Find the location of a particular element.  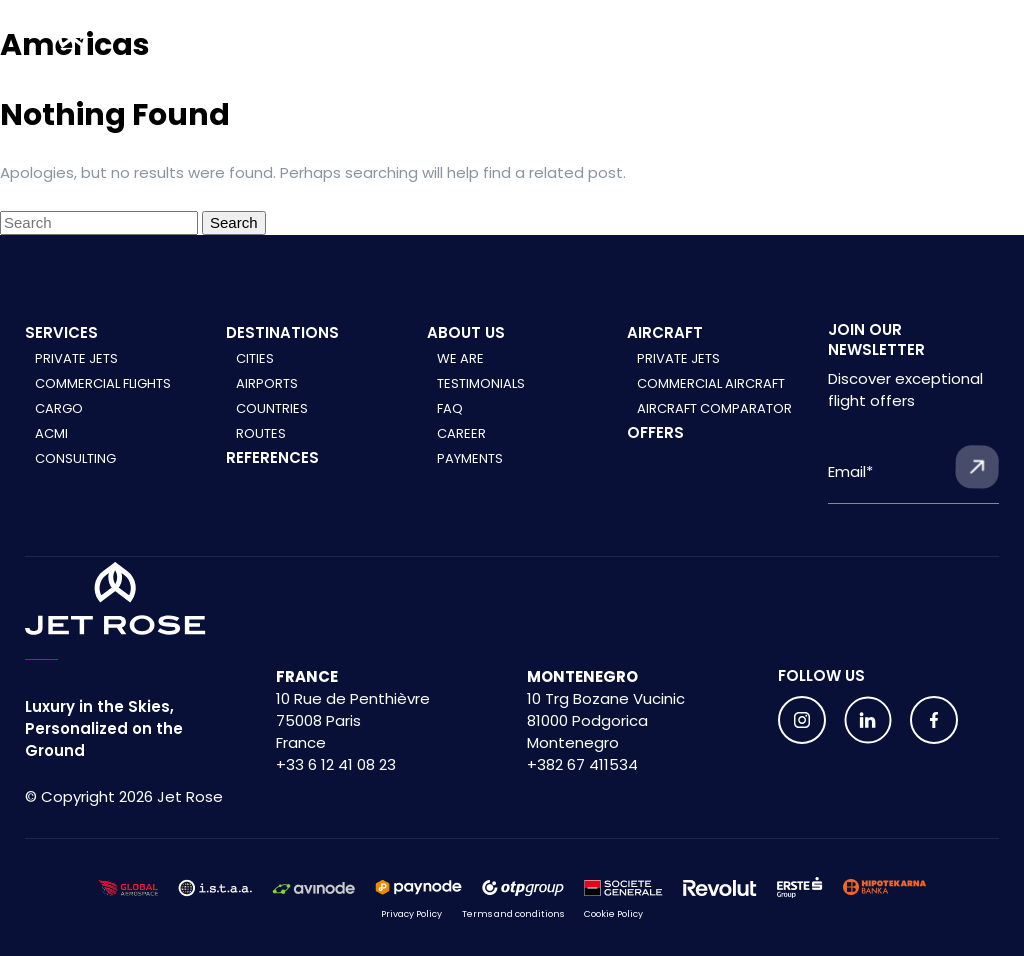

Cities is located at coordinates (255, 358).